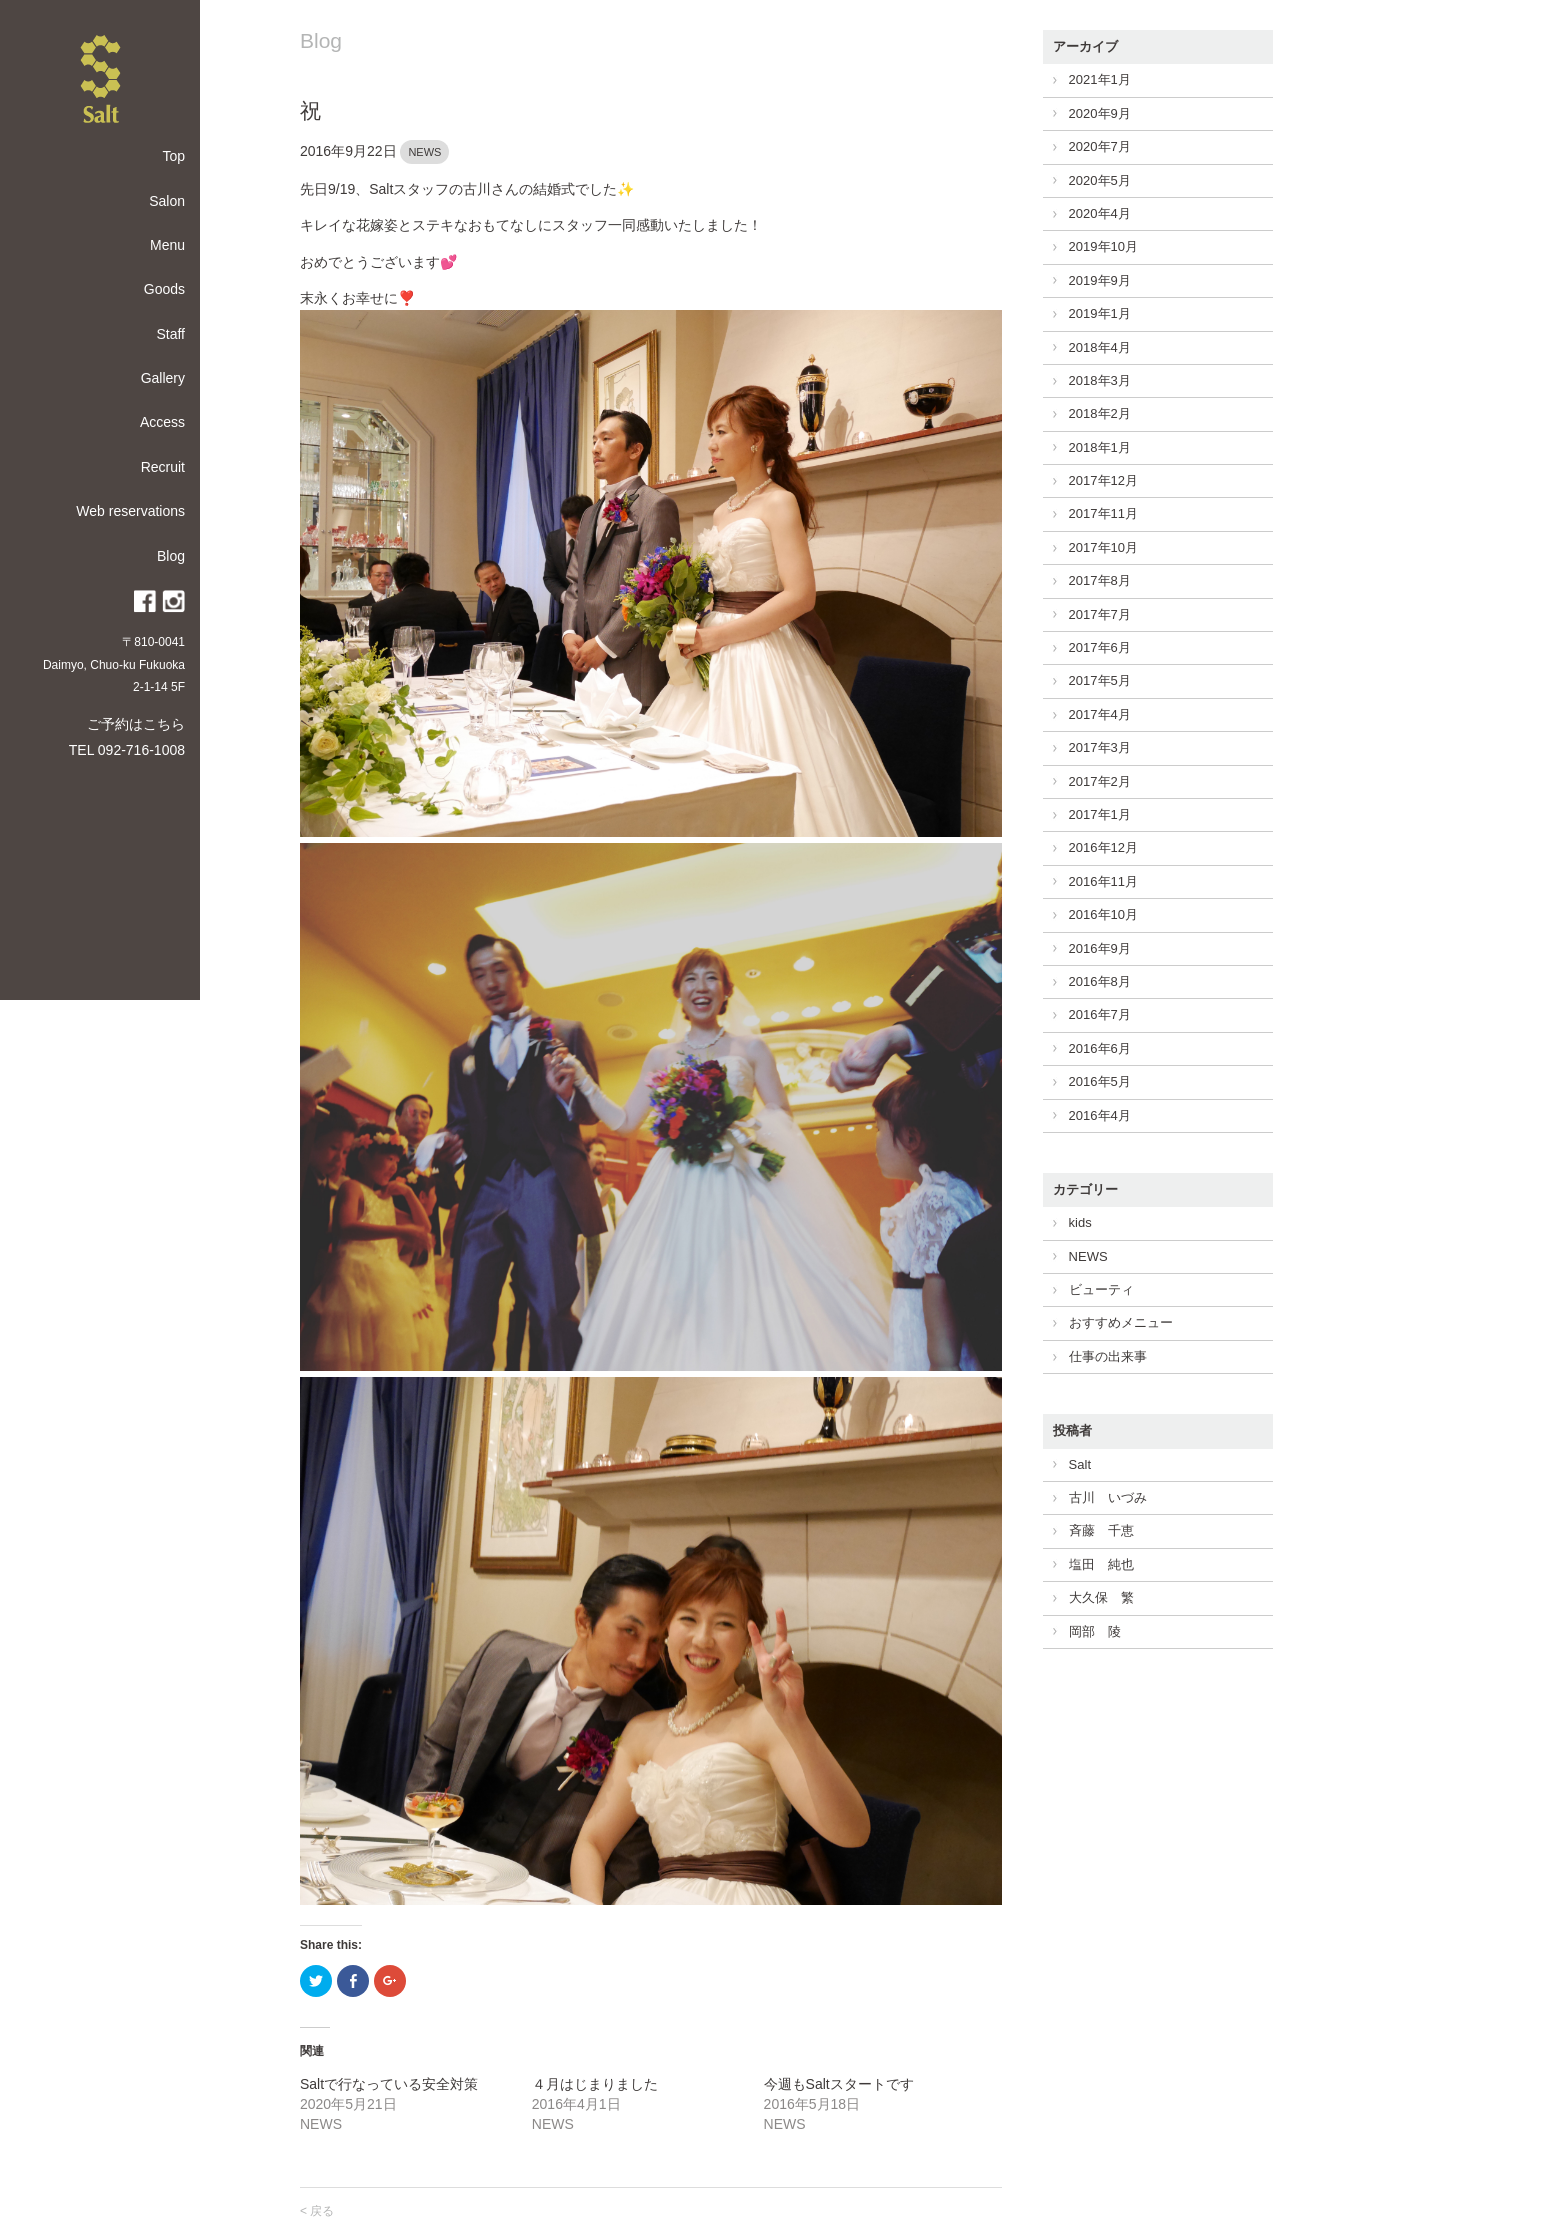 The image size is (1568, 2222). I want to click on 仕事の出来事, so click(1108, 1356).